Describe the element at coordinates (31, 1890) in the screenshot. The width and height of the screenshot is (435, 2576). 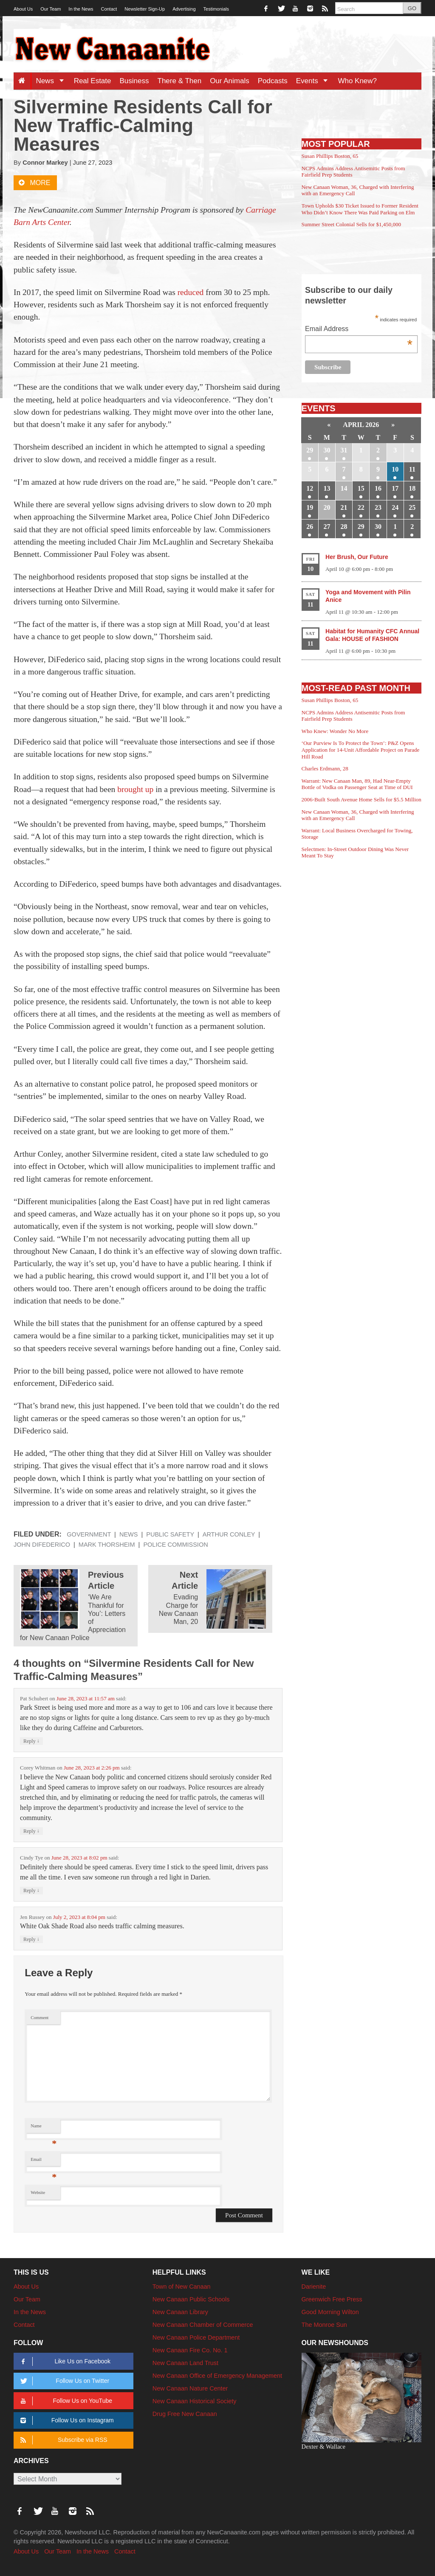
I see `Reply [Reply to Cindy Tye]` at that location.